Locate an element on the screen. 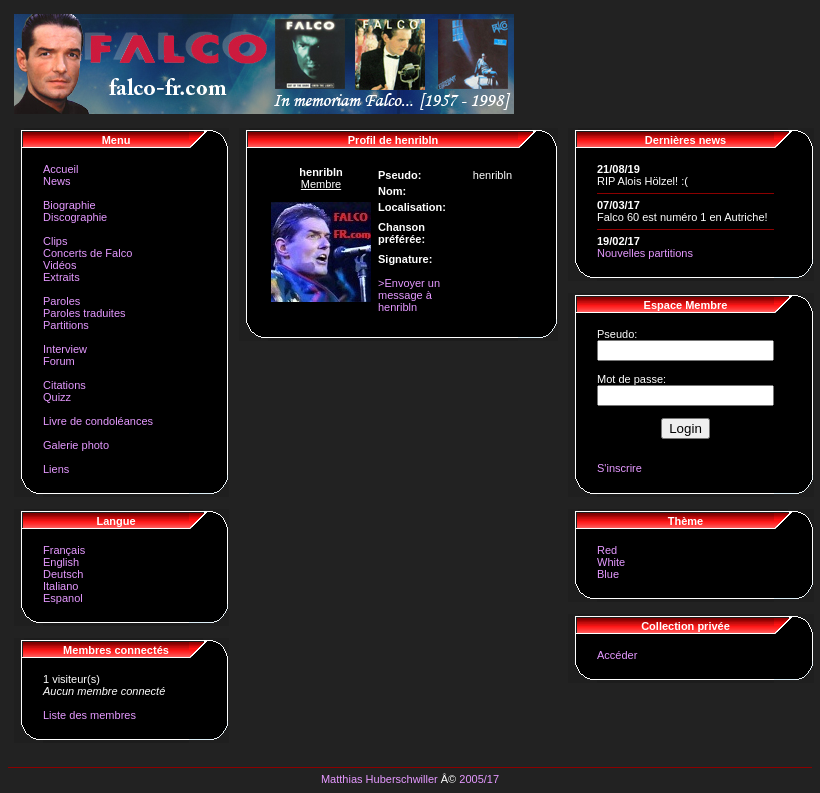 The image size is (820, 793). Vidéos is located at coordinates (59, 265).